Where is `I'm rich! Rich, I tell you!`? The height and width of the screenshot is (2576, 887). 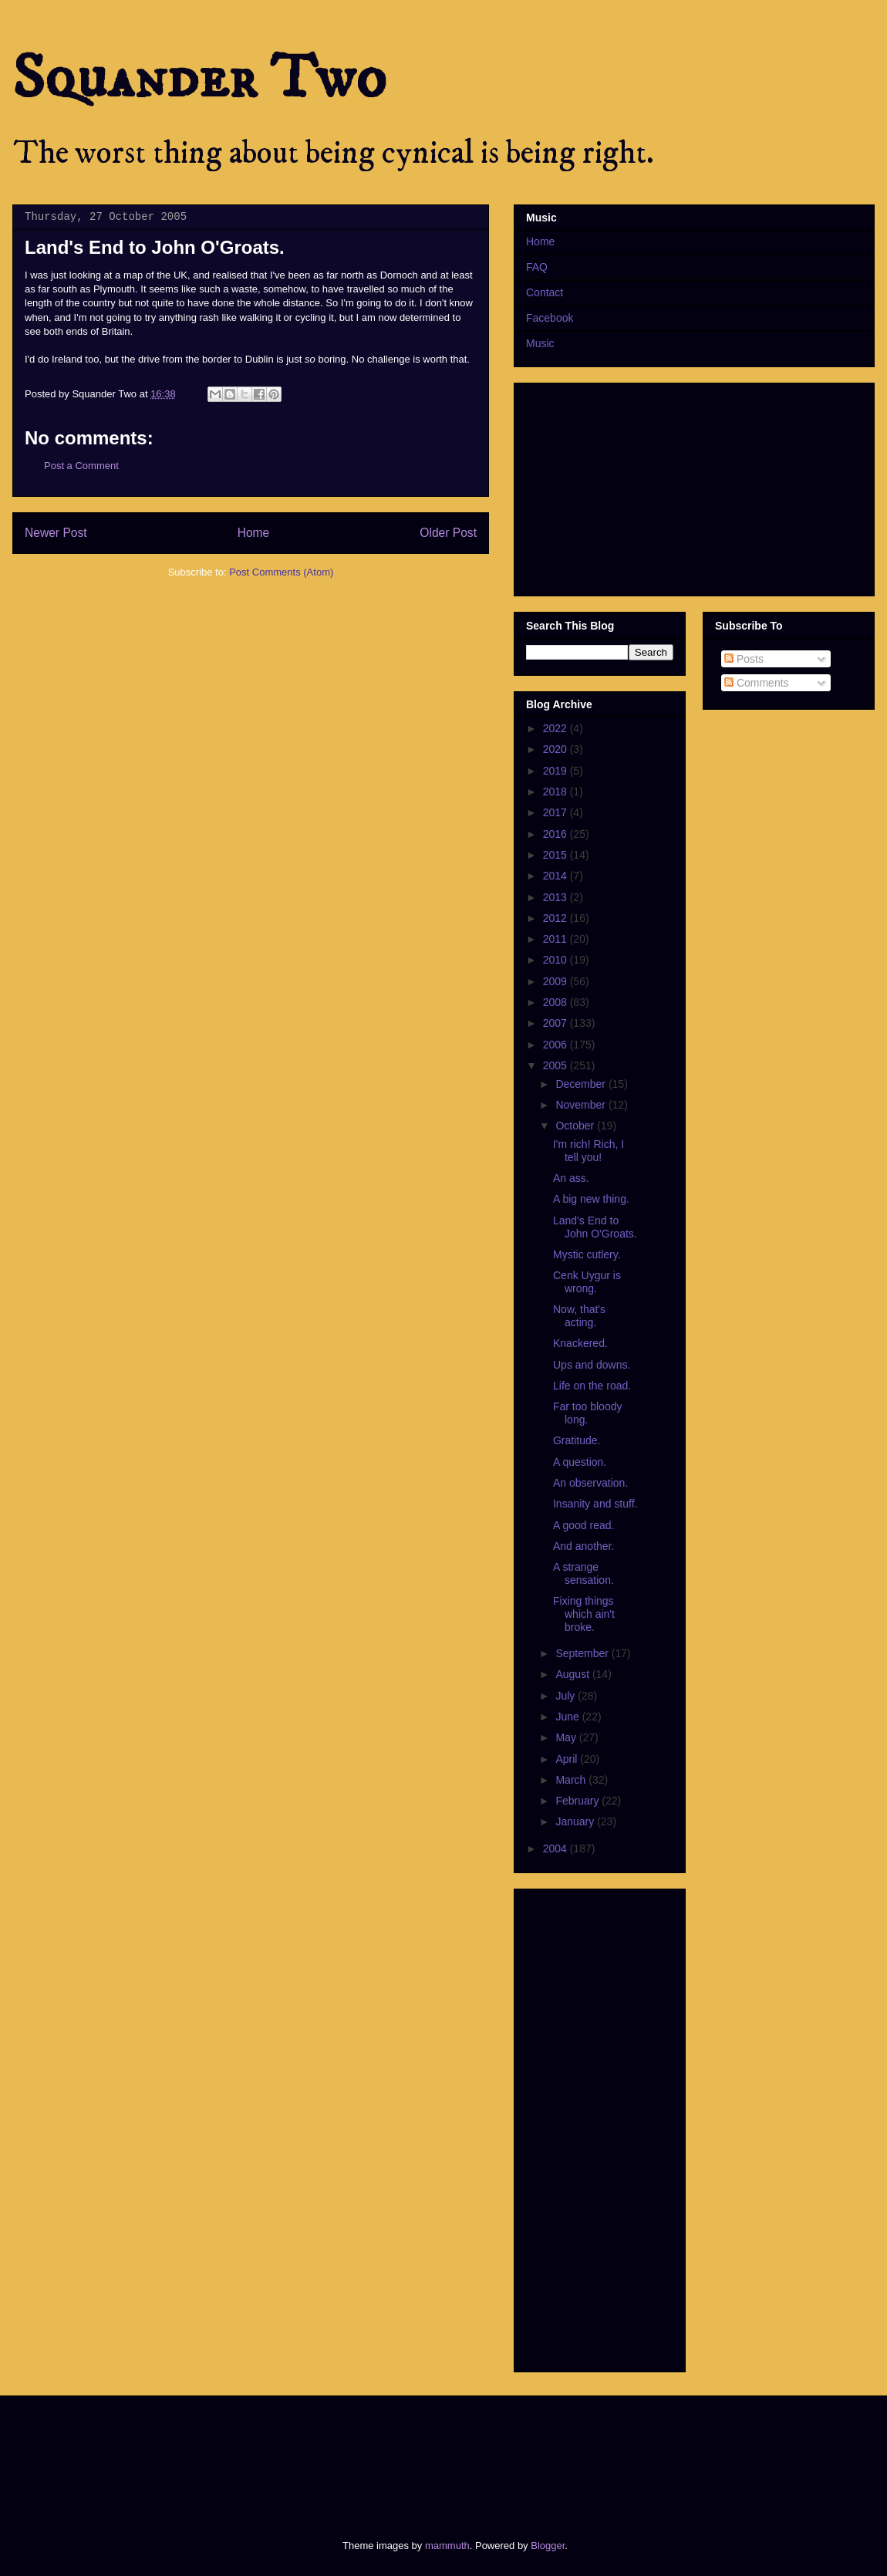 I'm rich! Rich, I tell you! is located at coordinates (588, 1150).